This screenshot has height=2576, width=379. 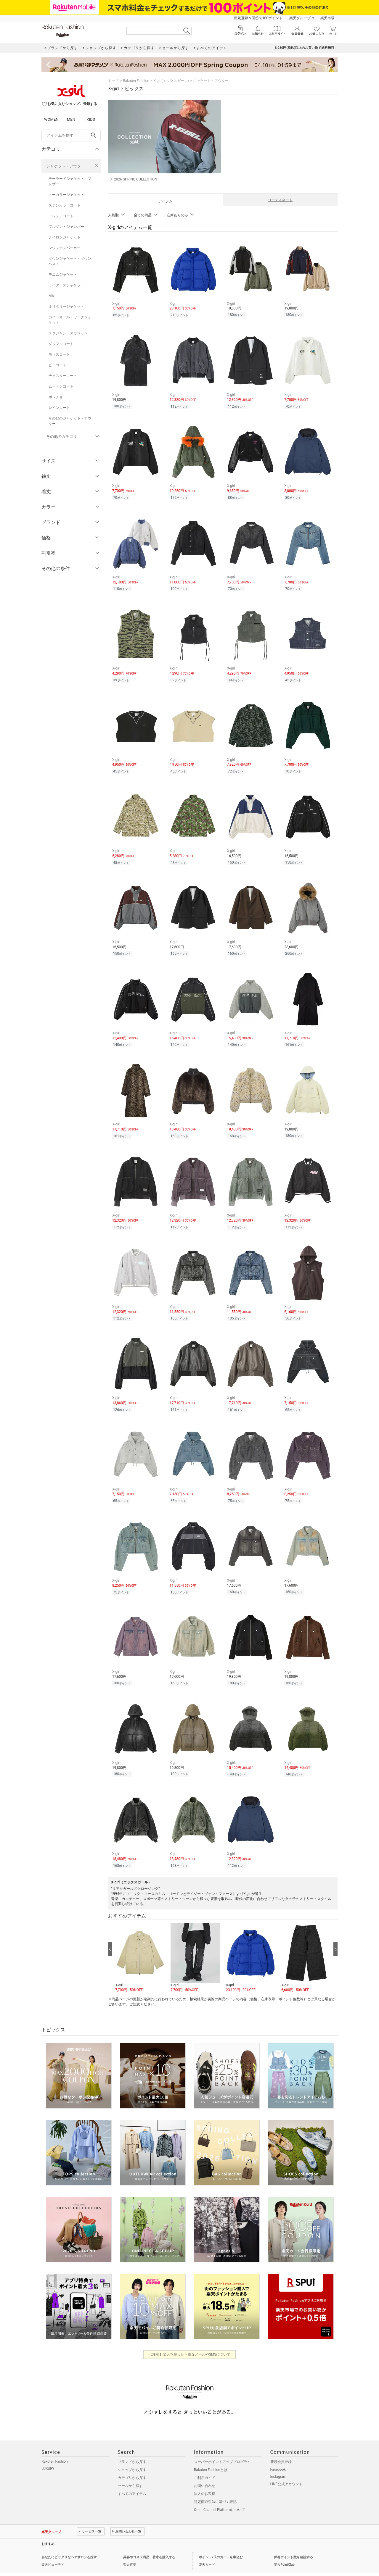 What do you see at coordinates (65, 237) in the screenshot?
I see `ナイロンジャケット` at bounding box center [65, 237].